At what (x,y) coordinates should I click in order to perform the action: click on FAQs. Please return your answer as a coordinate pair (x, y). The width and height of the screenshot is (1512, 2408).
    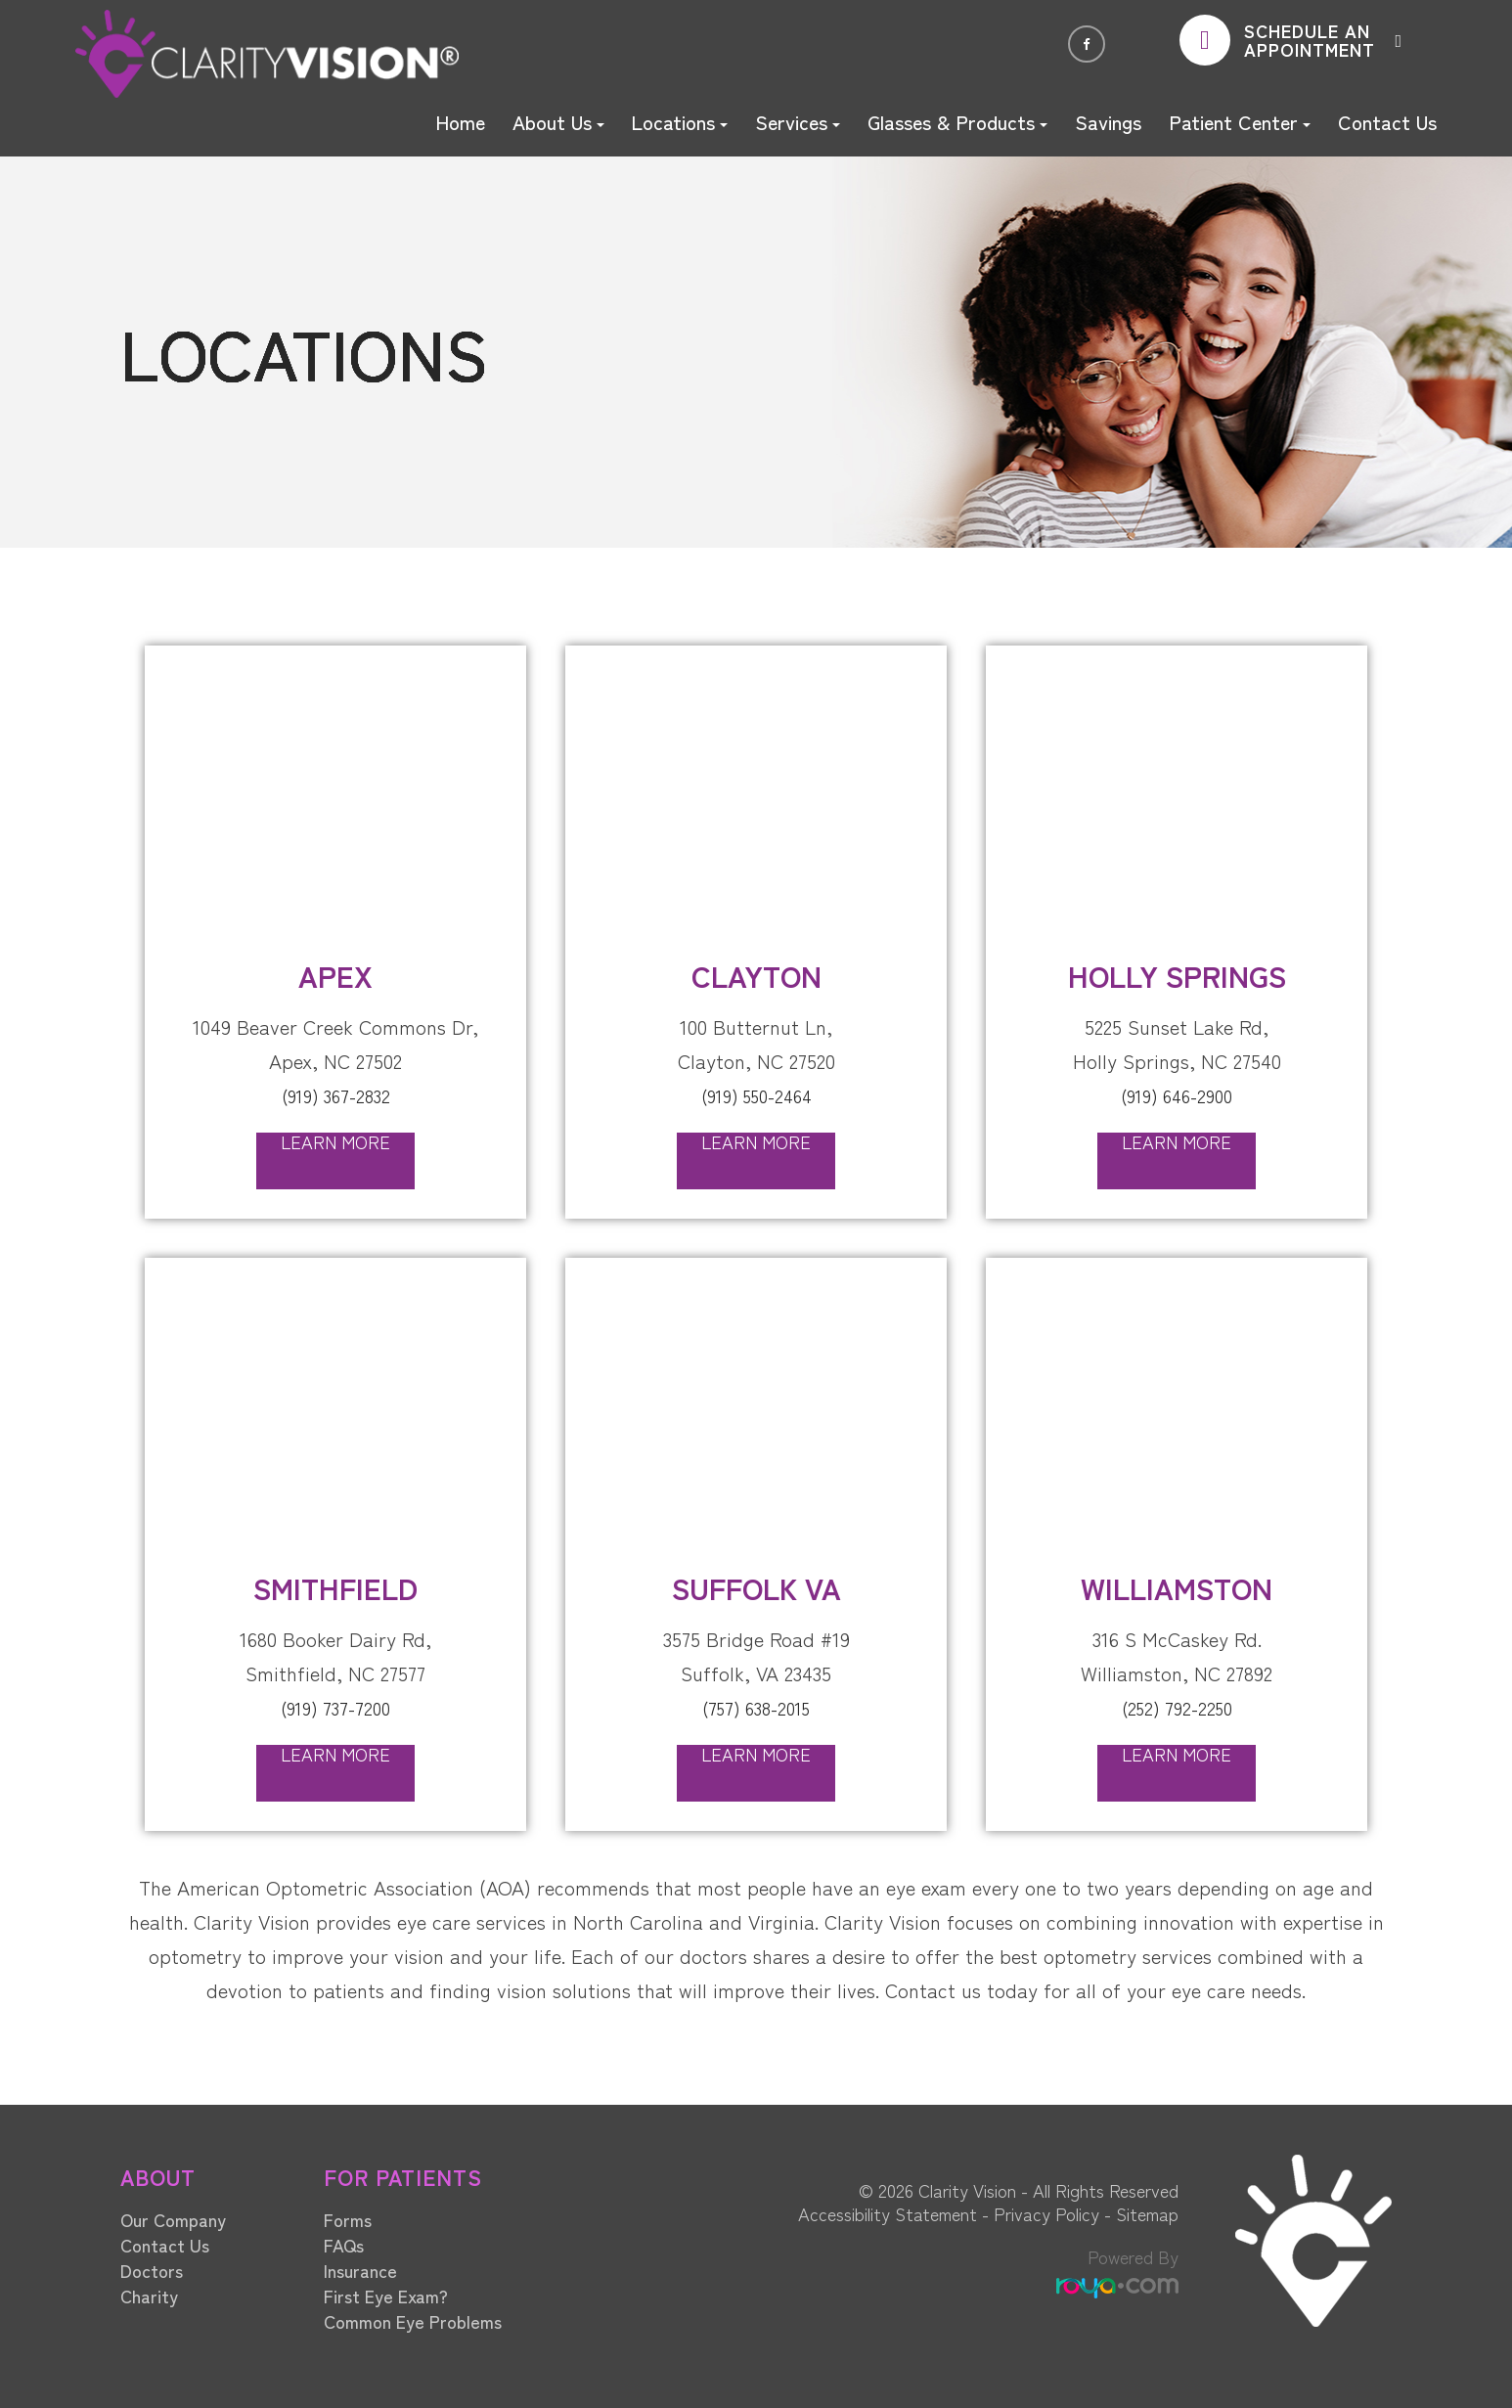
    Looking at the image, I should click on (344, 2242).